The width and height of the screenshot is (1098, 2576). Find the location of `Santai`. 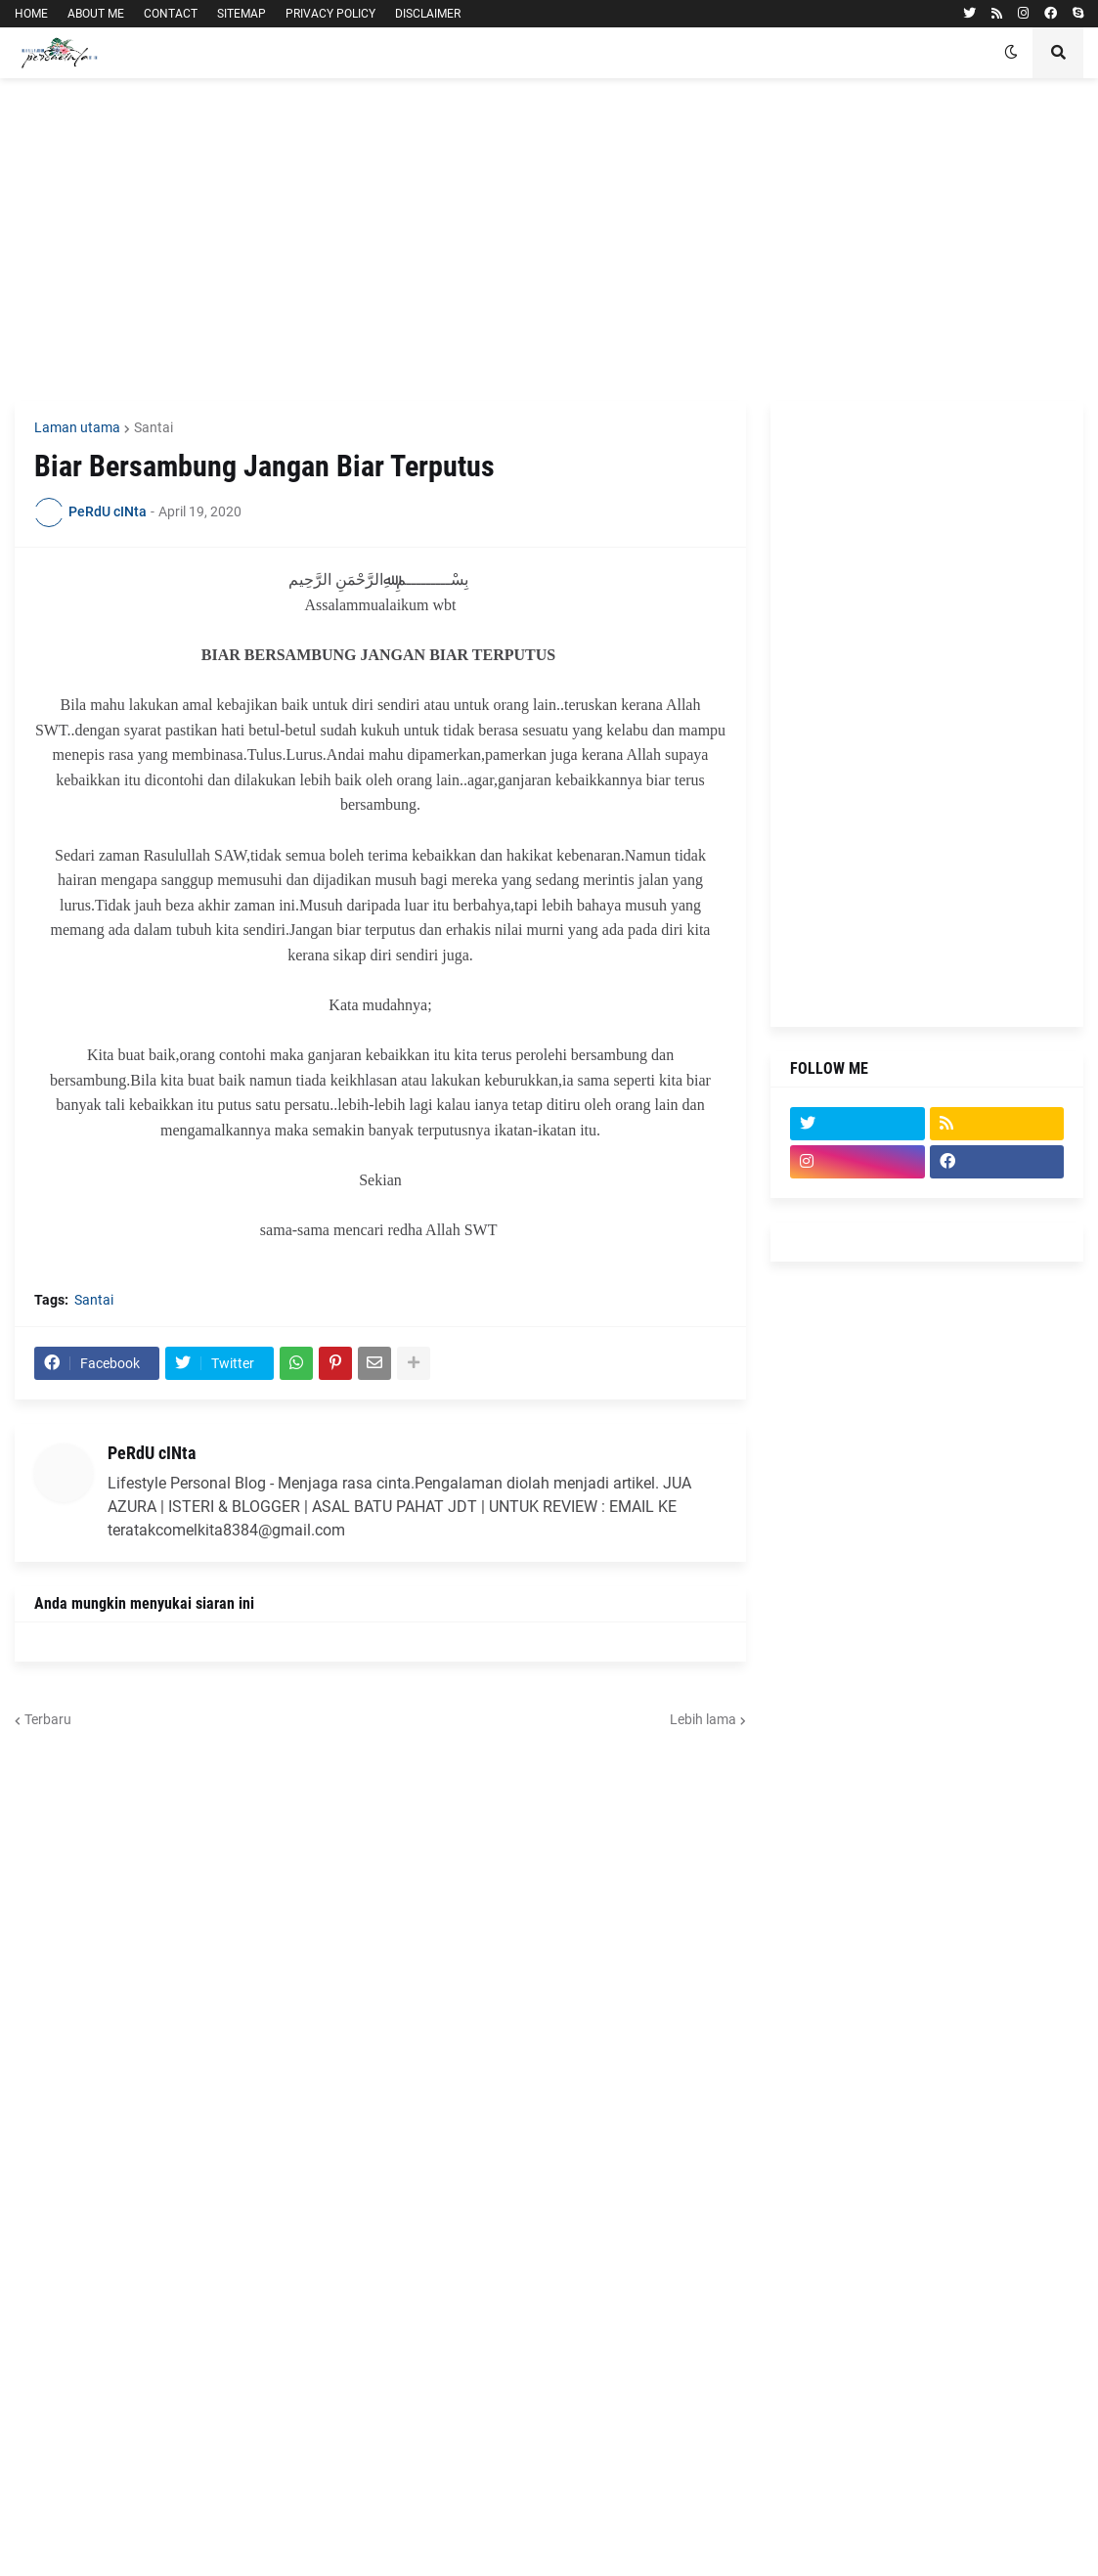

Santai is located at coordinates (153, 427).